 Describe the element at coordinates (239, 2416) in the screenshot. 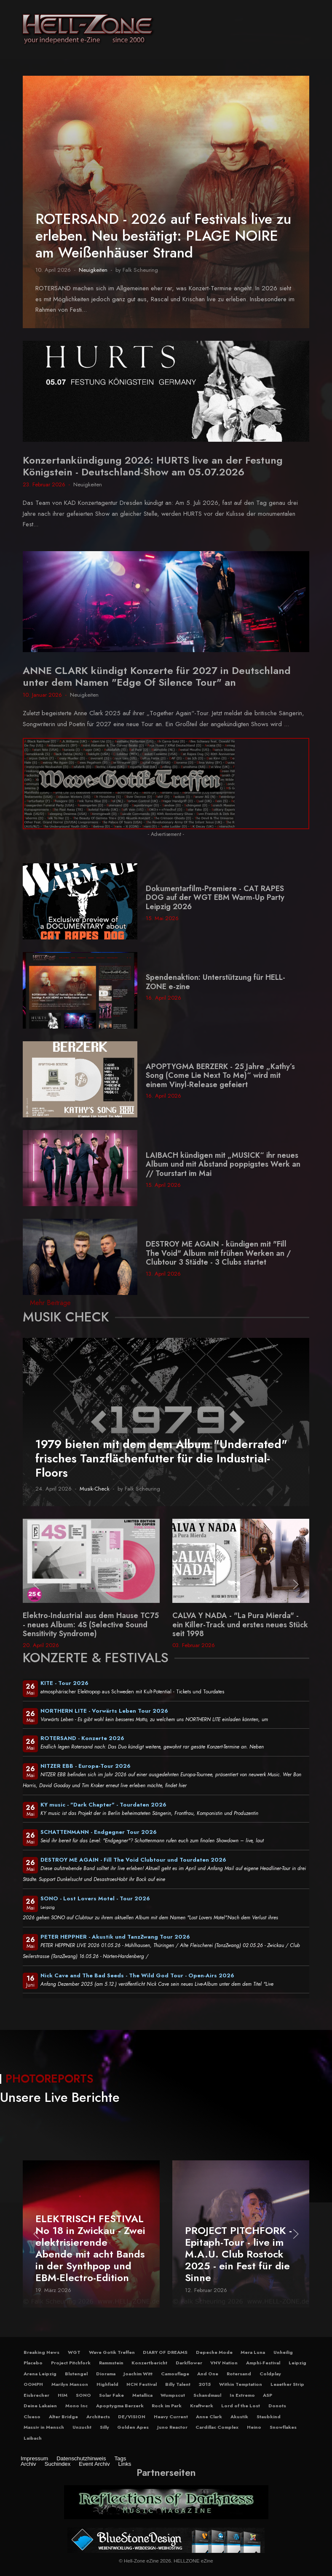

I see `Akustik [button]` at that location.